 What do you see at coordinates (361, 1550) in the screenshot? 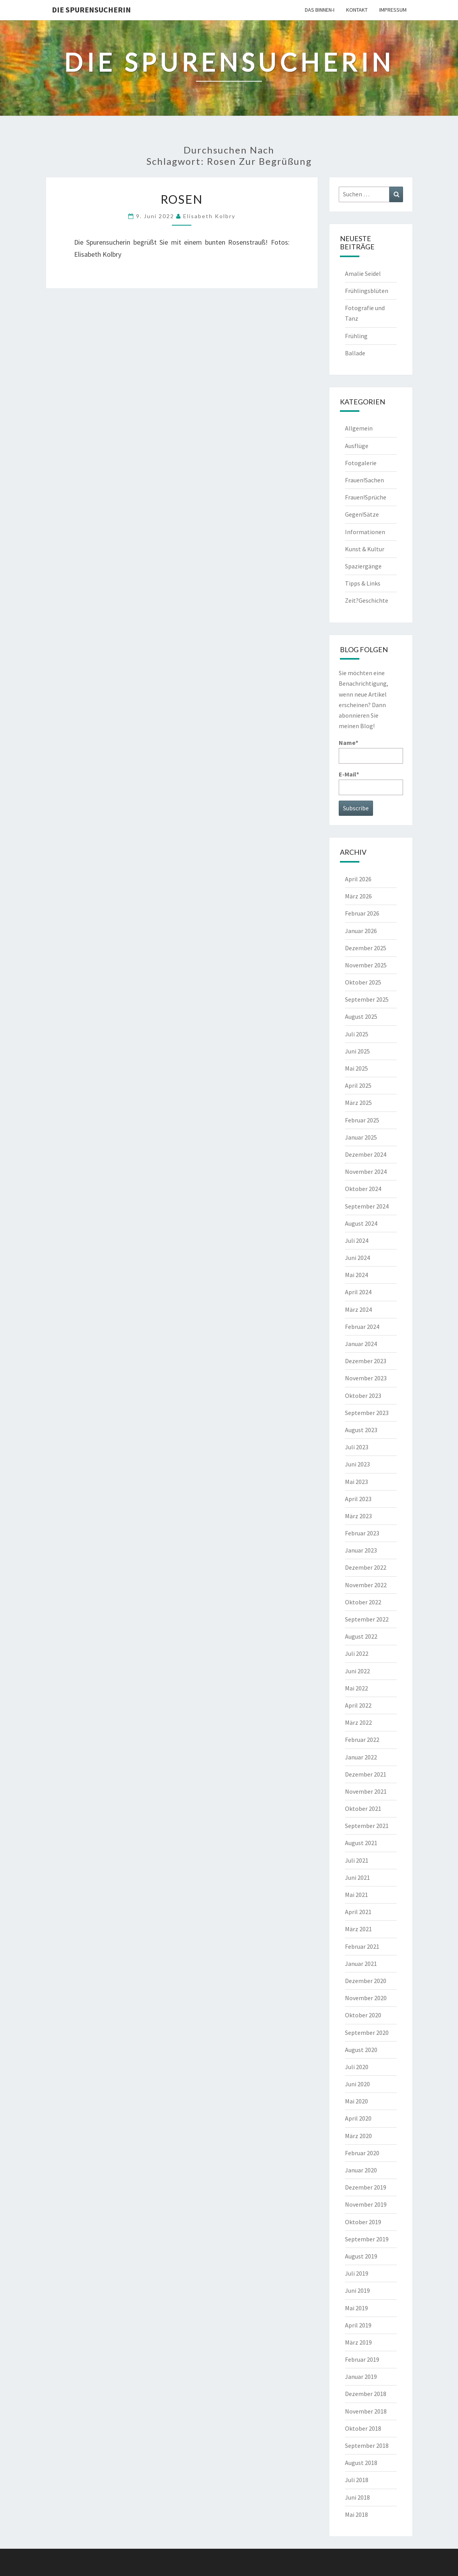
I see `Januar 2023` at bounding box center [361, 1550].